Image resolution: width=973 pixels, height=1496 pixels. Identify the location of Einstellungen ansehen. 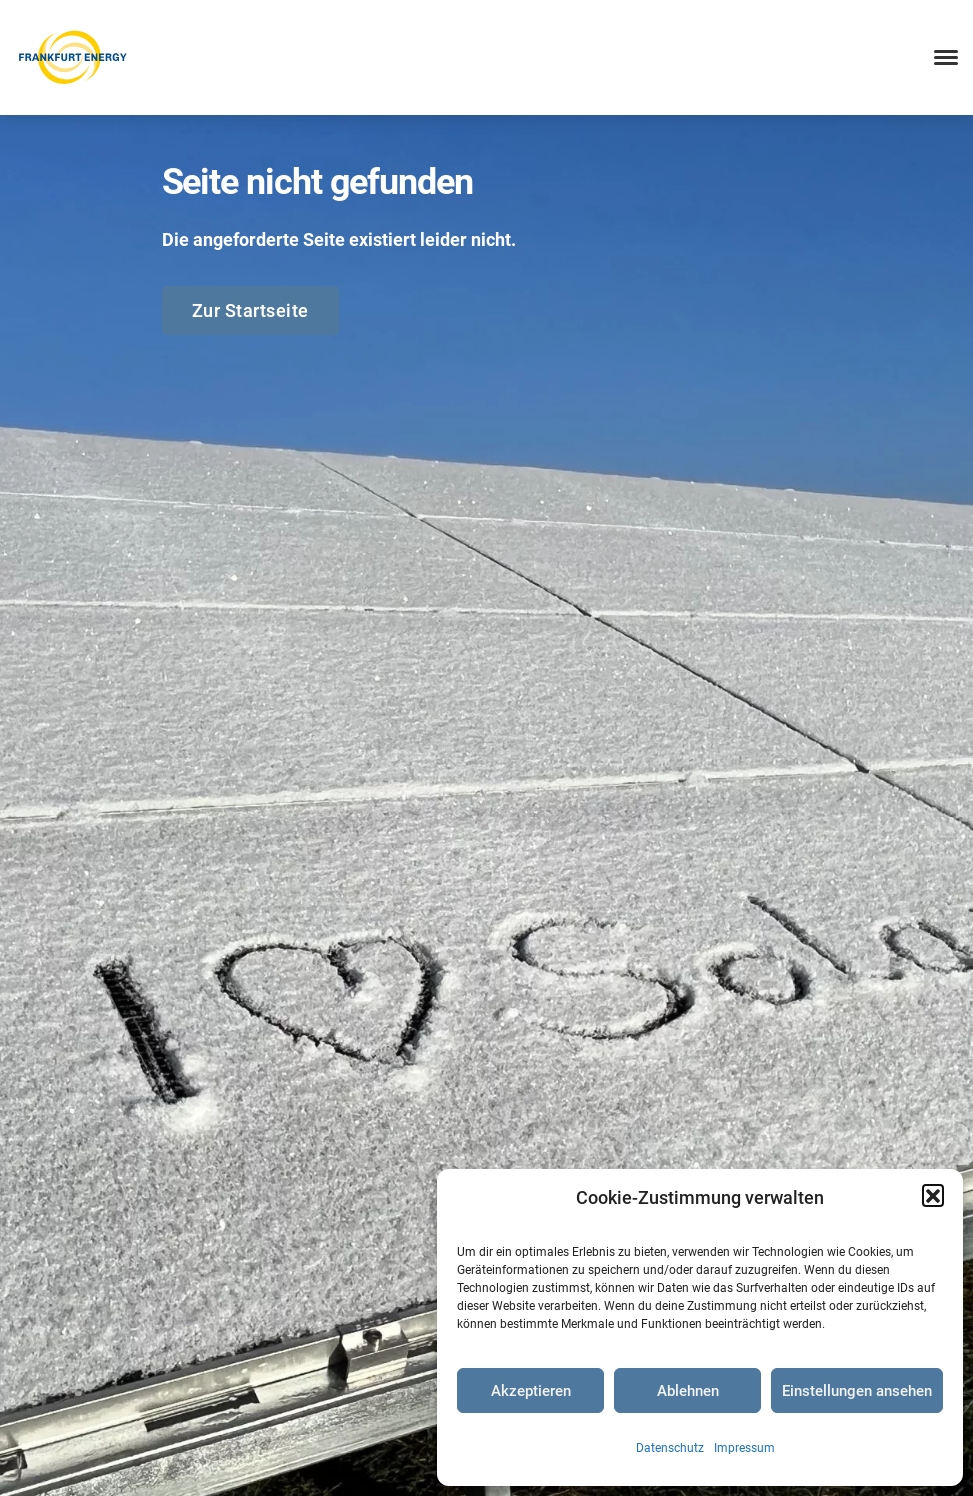
(857, 1391).